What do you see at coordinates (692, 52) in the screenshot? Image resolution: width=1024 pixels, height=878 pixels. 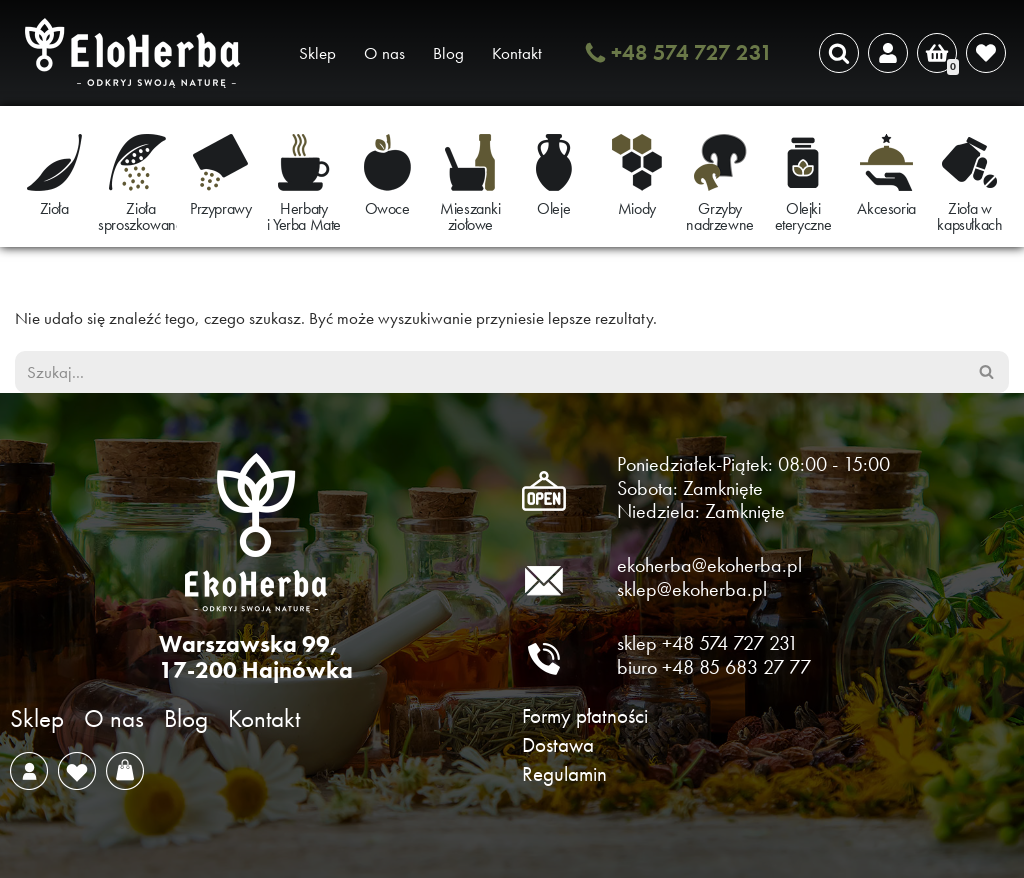 I see `+48 574 727 231` at bounding box center [692, 52].